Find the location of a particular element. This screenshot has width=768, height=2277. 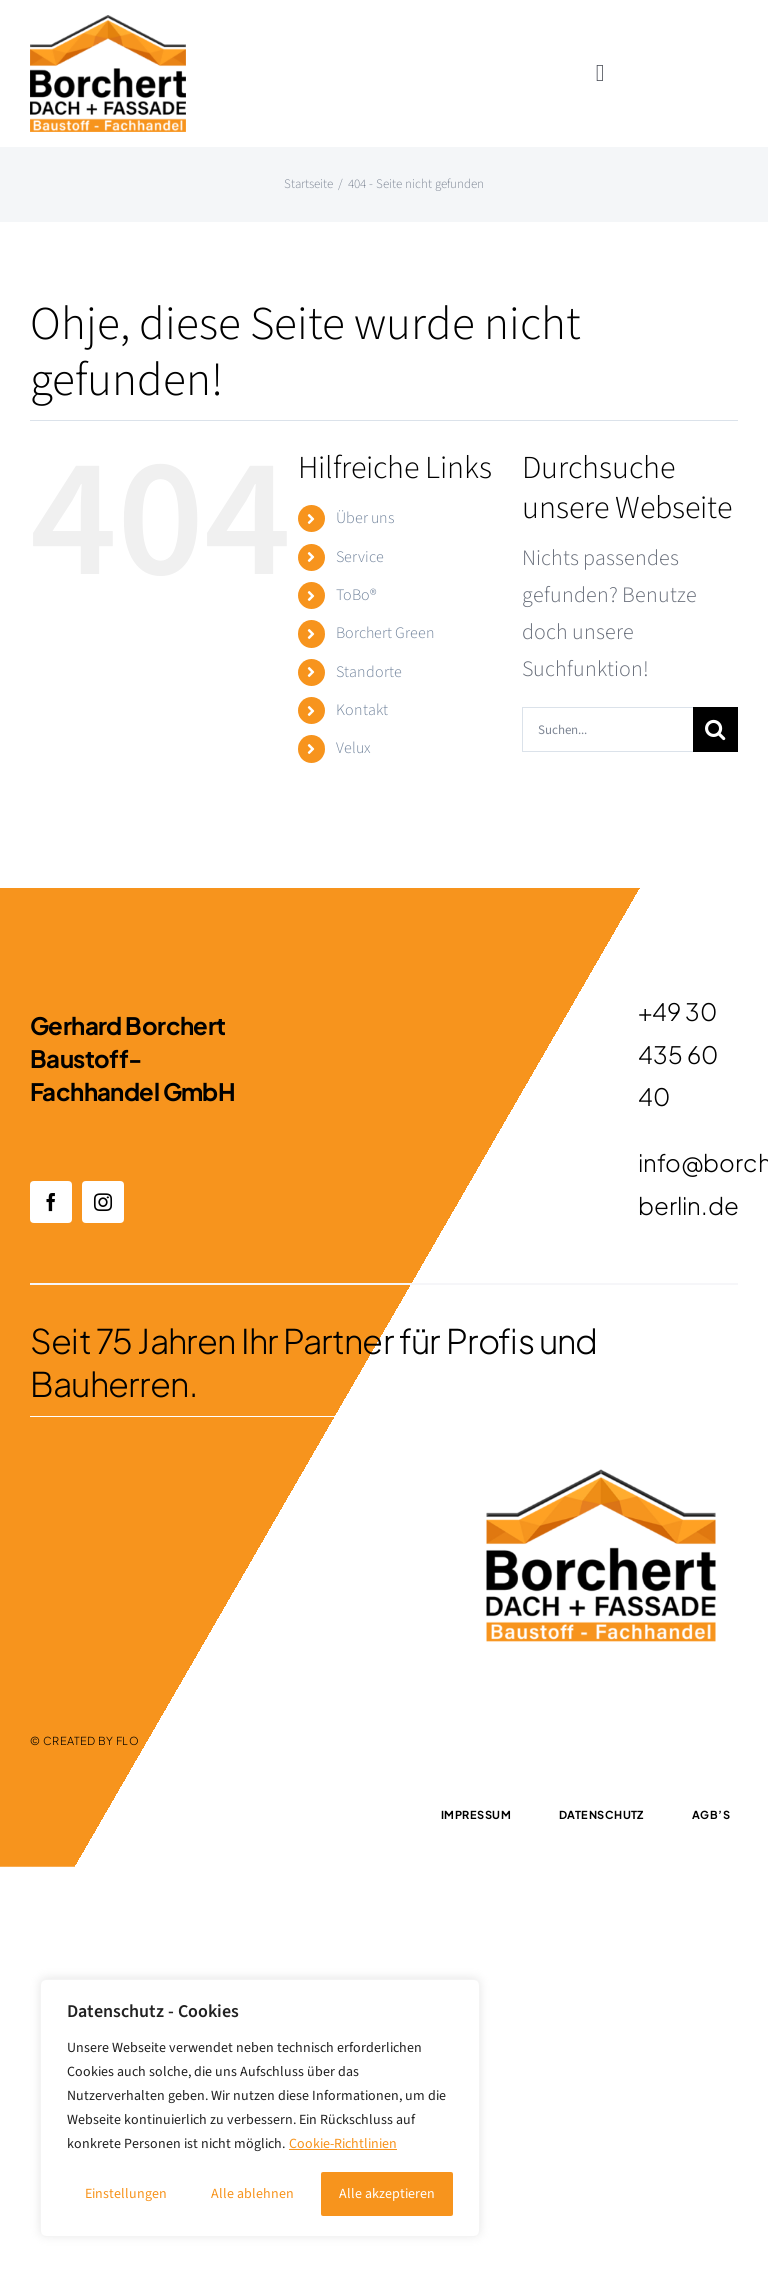

Alle ablehnen is located at coordinates (252, 2194).